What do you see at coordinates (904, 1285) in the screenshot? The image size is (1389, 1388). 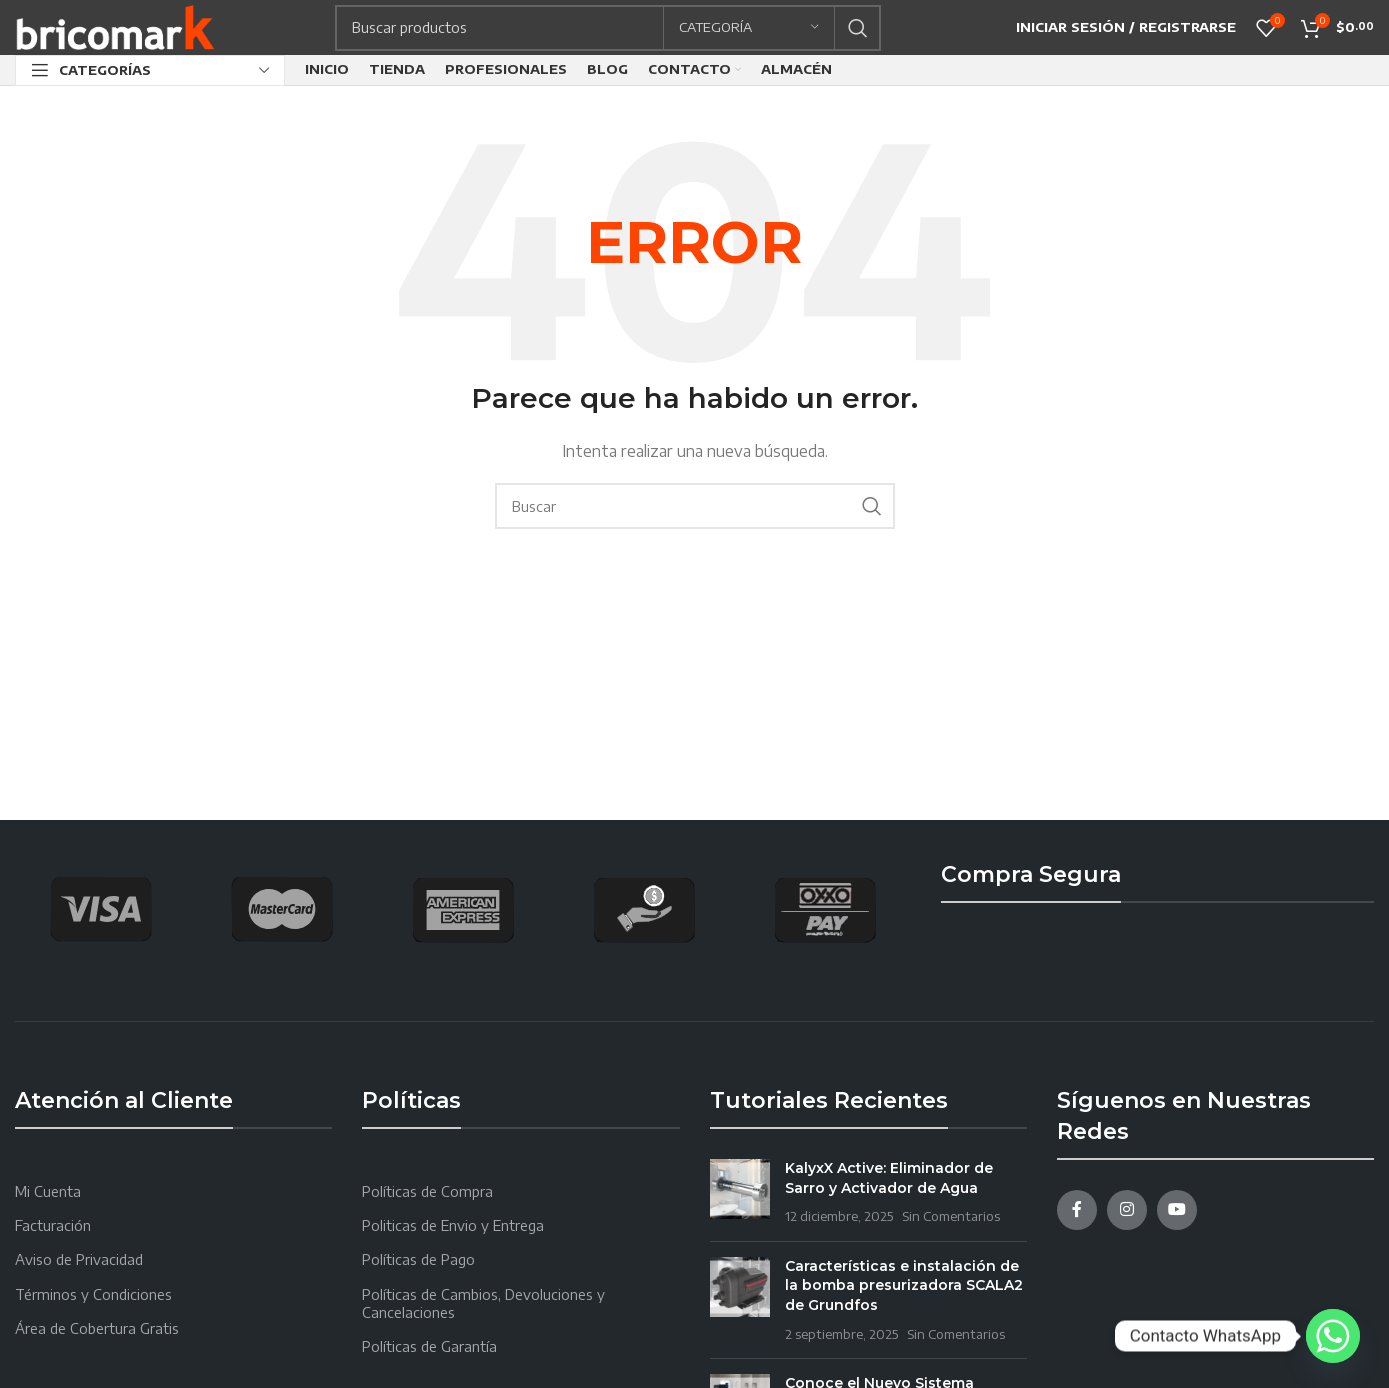 I see `Características e instalación de la bomba presurizadora SCALA2 de Grundfos` at bounding box center [904, 1285].